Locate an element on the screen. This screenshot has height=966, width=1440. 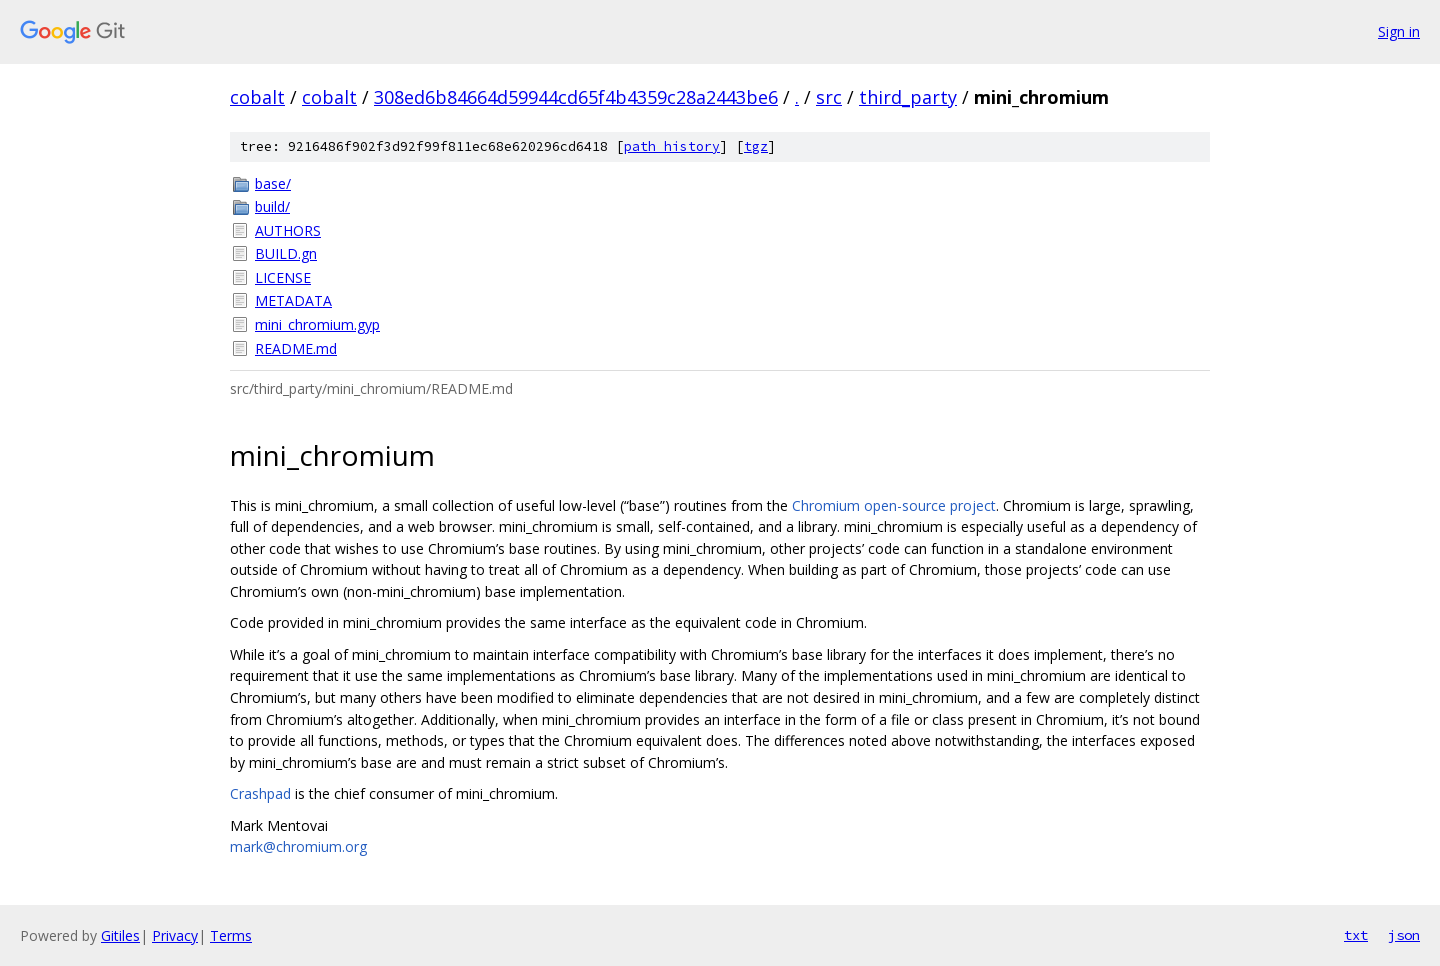
Terms is located at coordinates (231, 935).